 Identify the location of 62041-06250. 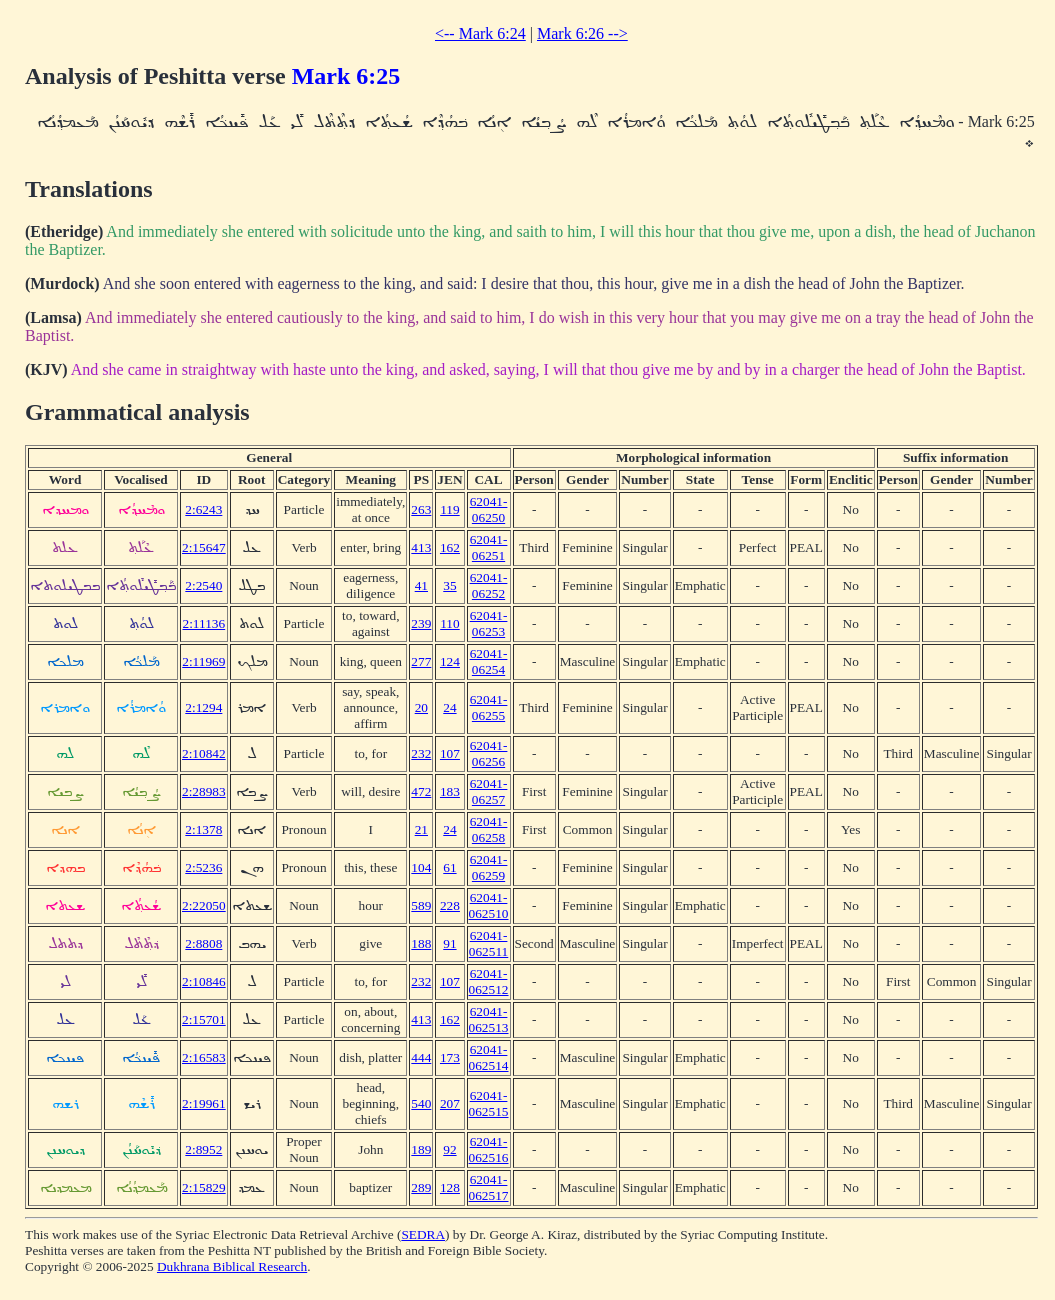
(489, 509).